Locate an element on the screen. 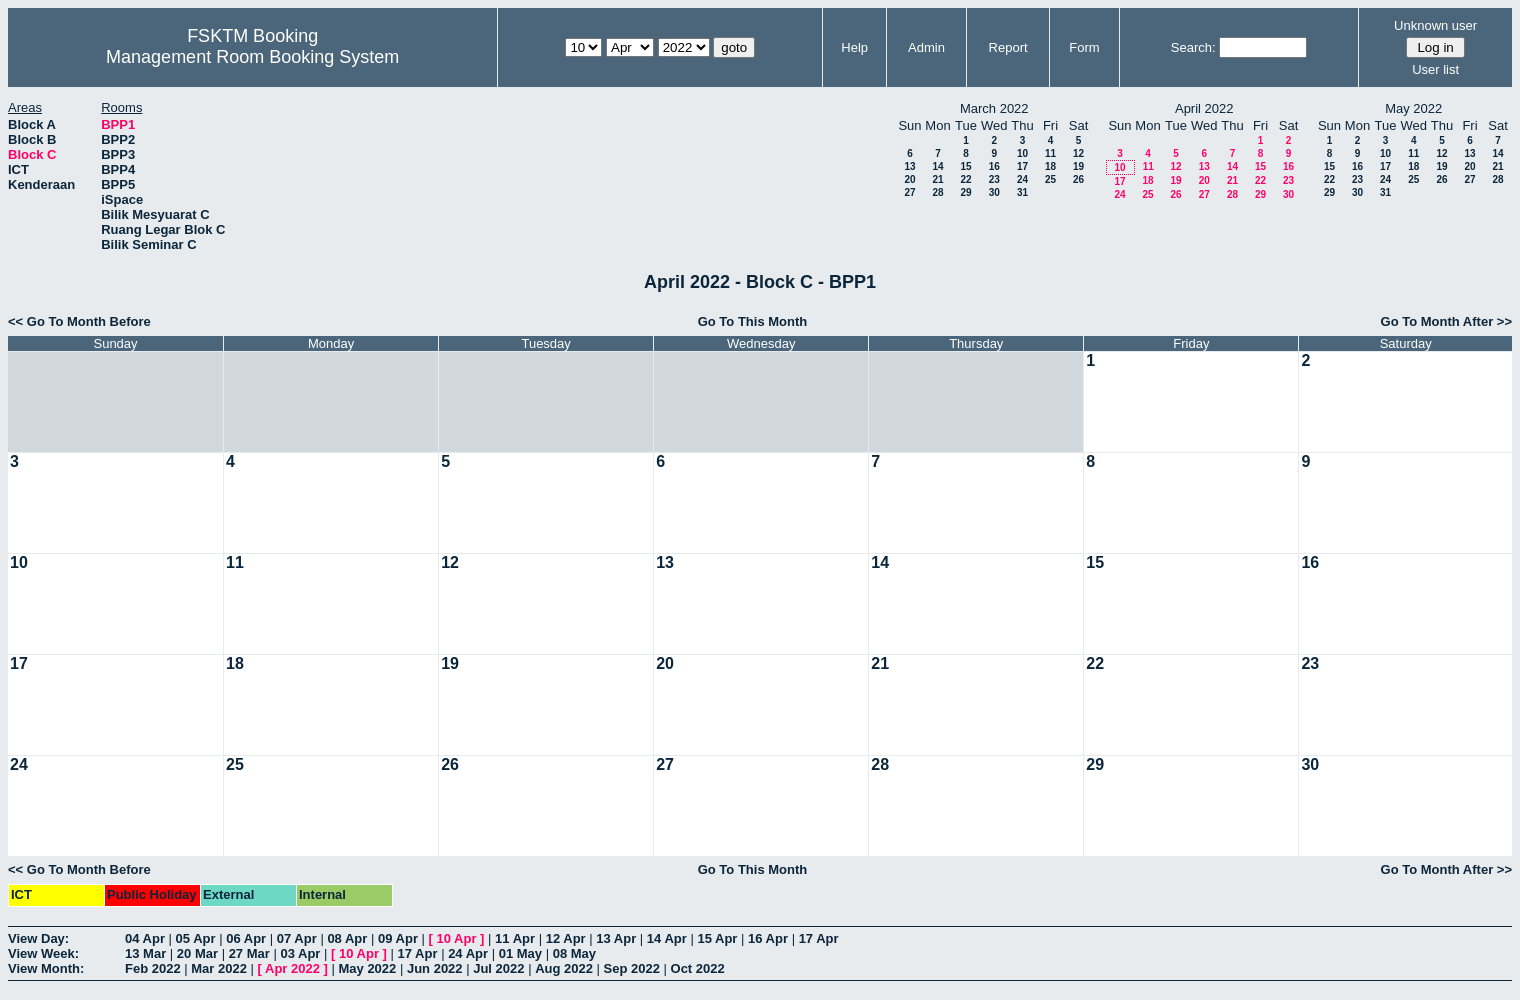  Go To Month After >> is located at coordinates (1446, 321).